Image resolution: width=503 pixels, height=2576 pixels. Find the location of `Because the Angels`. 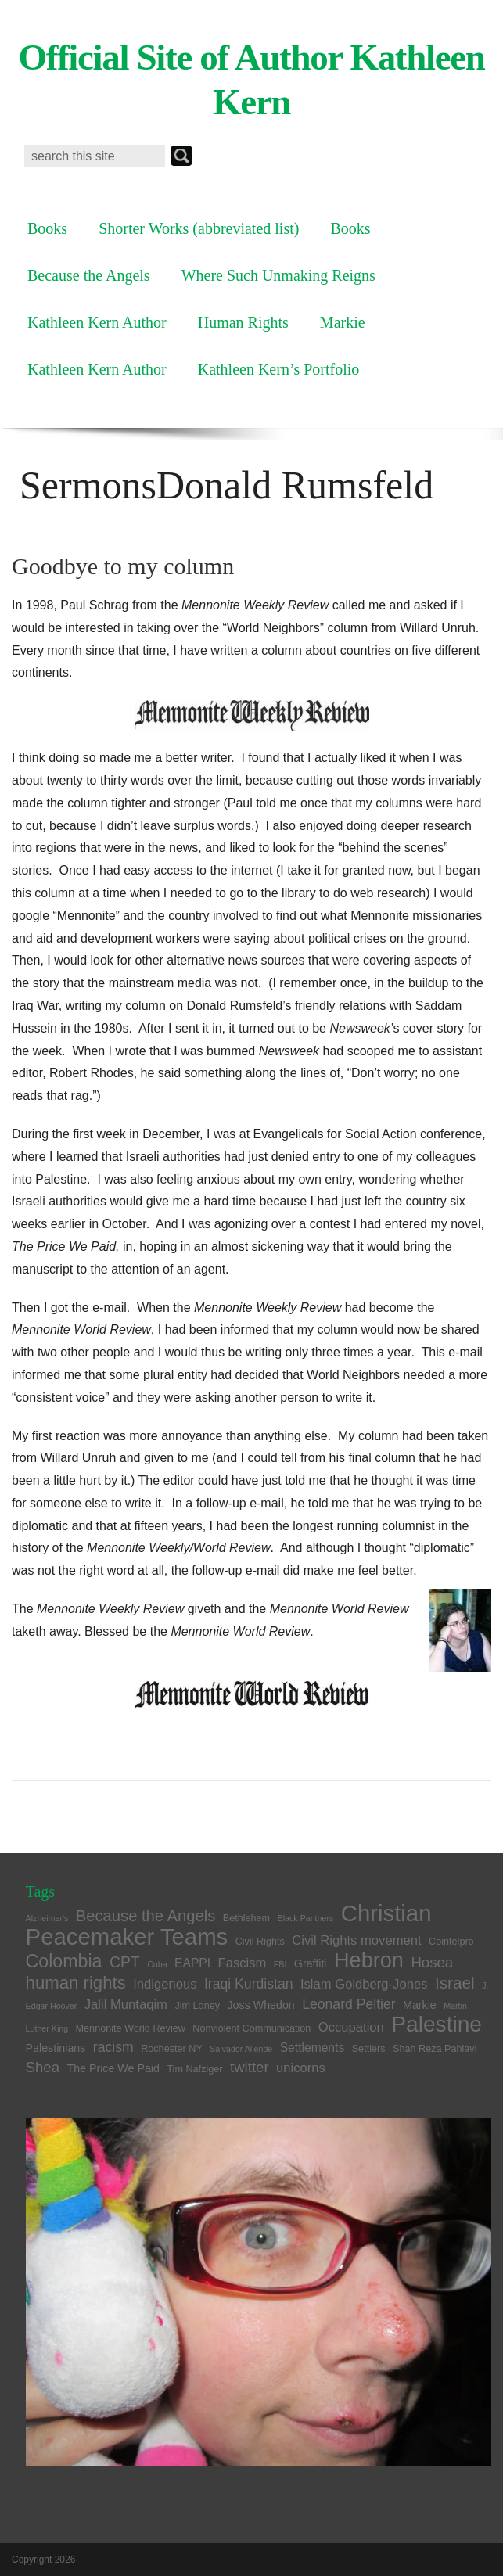

Because the Angels is located at coordinates (88, 275).